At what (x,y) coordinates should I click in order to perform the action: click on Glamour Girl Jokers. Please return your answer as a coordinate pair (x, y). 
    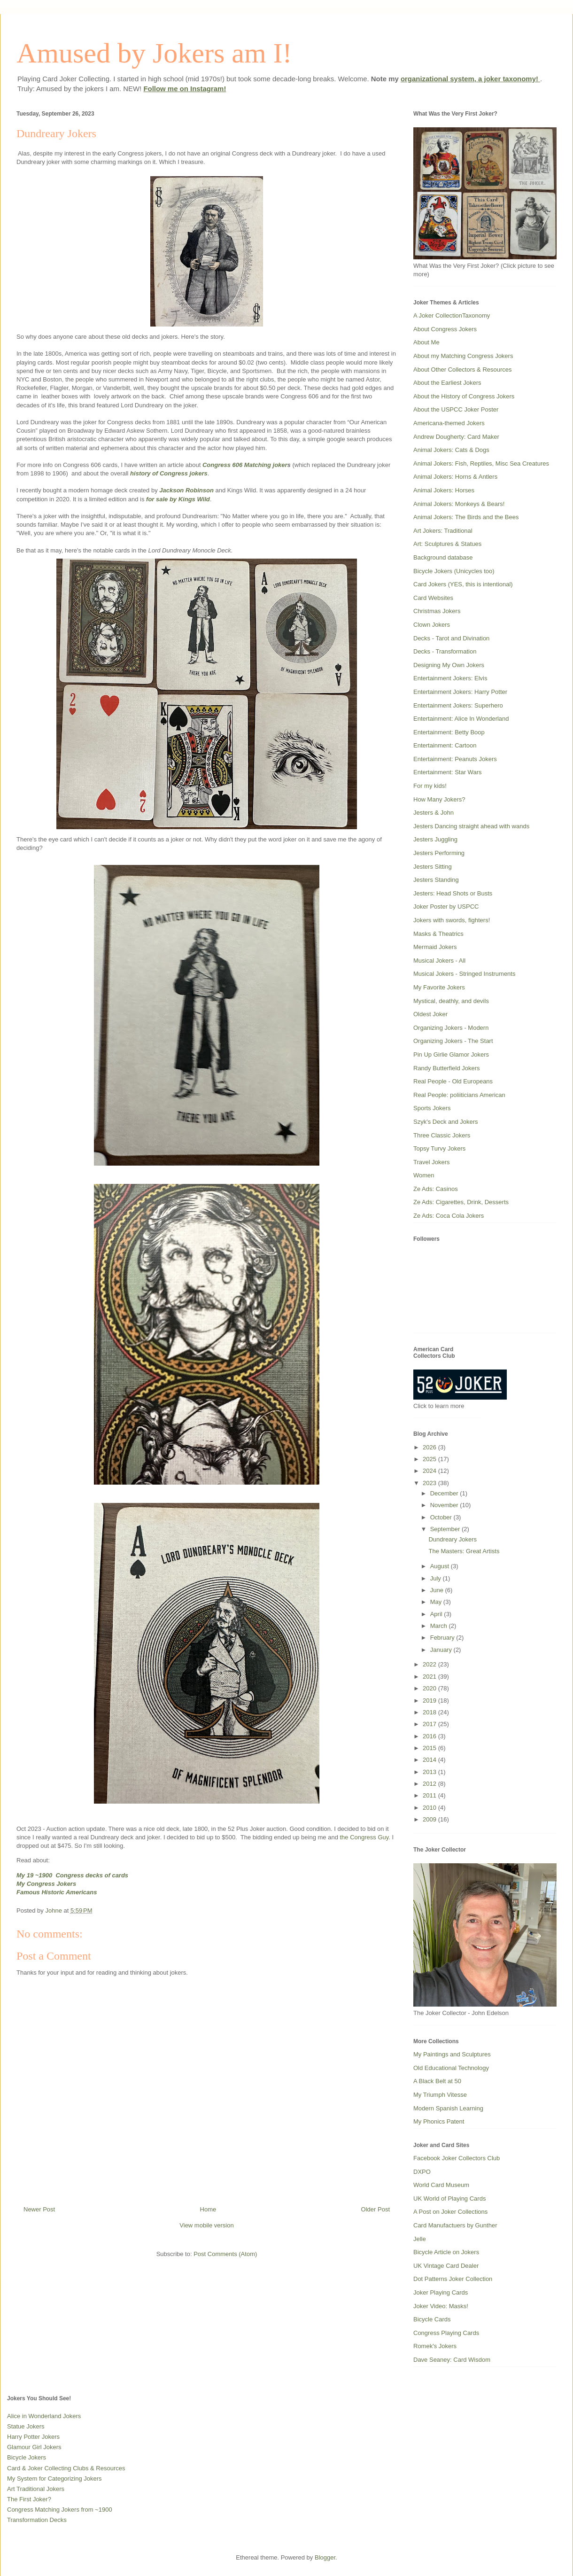
    Looking at the image, I should click on (34, 2447).